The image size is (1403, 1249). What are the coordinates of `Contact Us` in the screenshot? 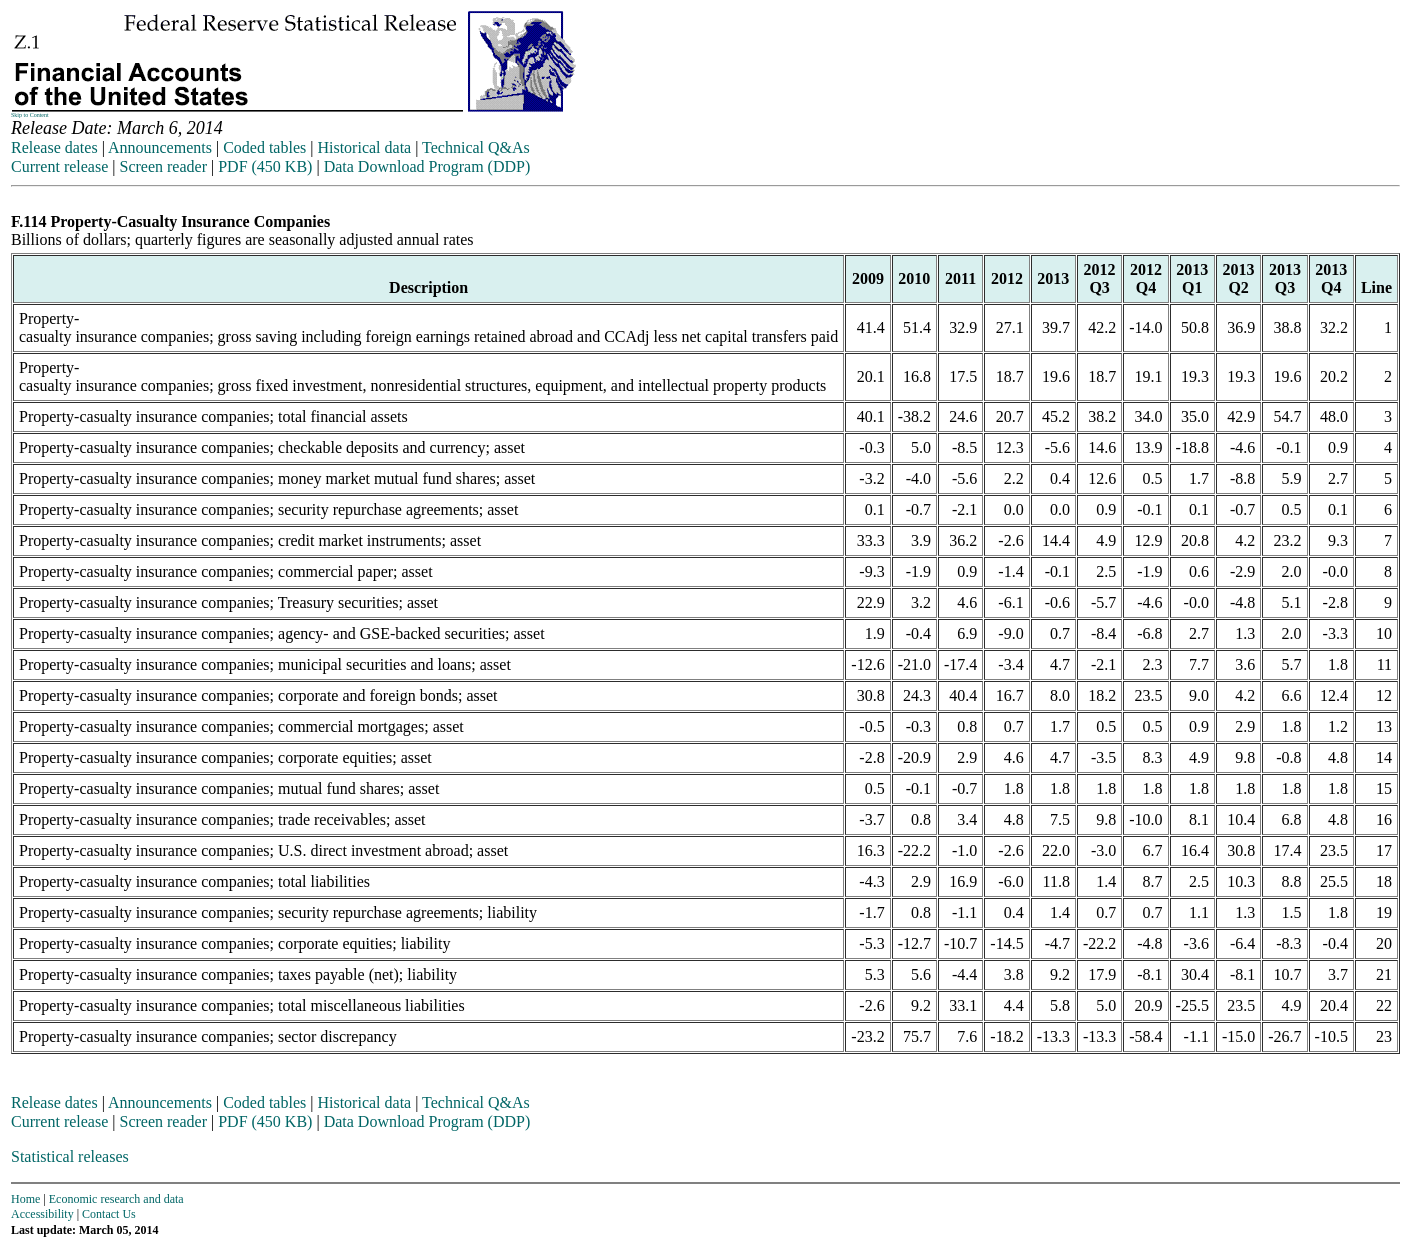 It's located at (109, 1214).